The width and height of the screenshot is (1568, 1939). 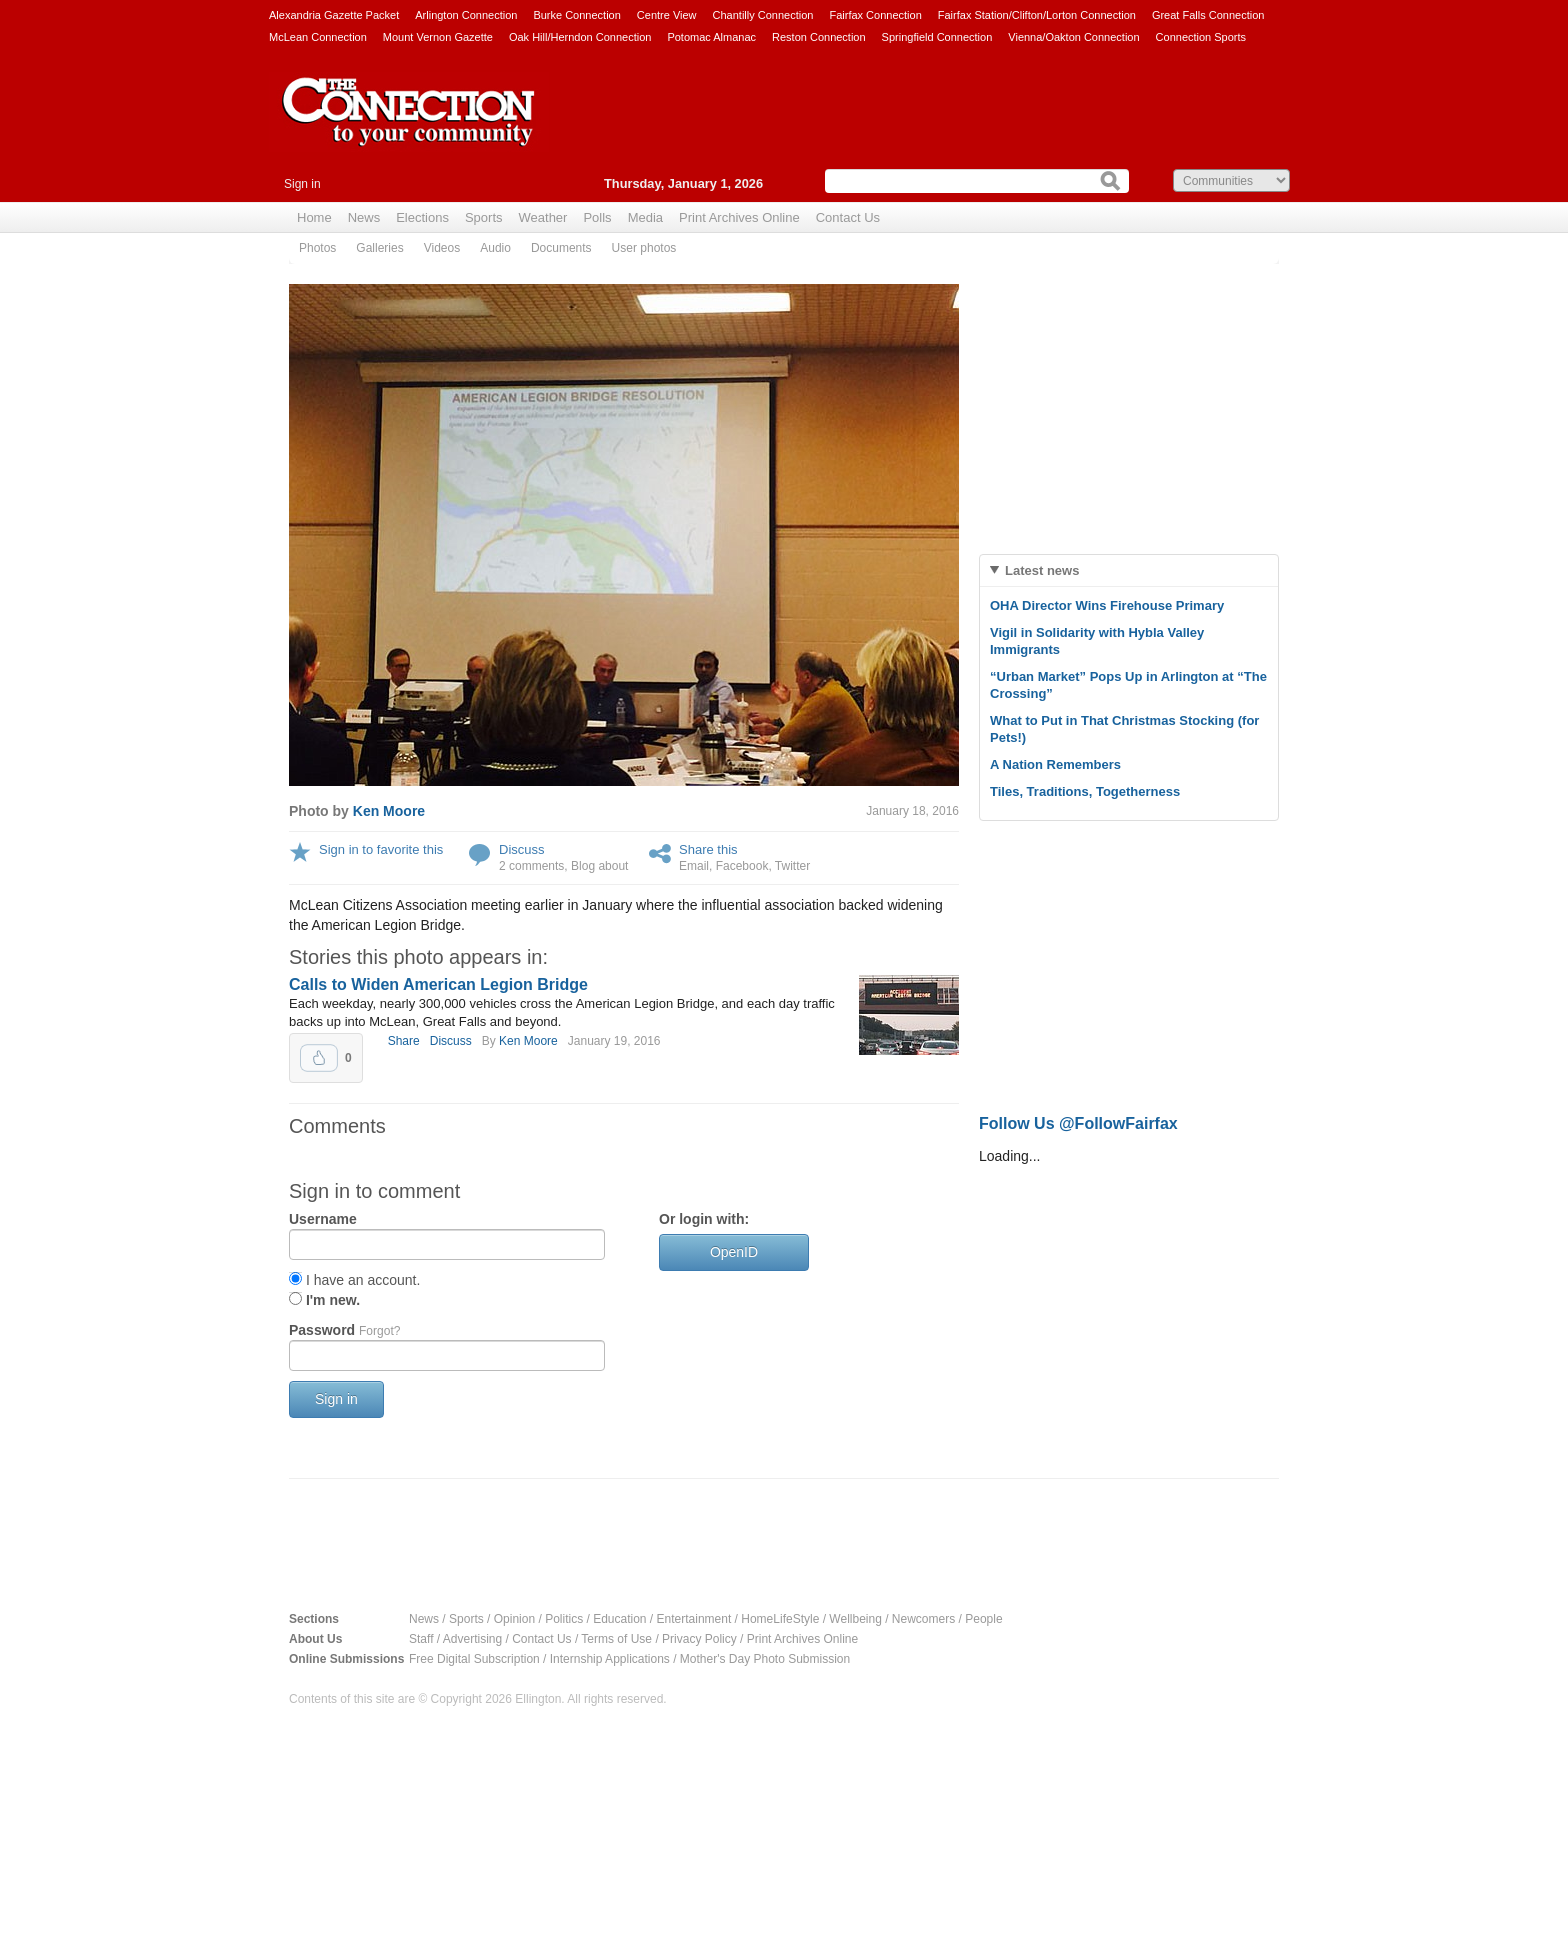 I want to click on Vienna/Oakton Connection, so click(x=1073, y=37).